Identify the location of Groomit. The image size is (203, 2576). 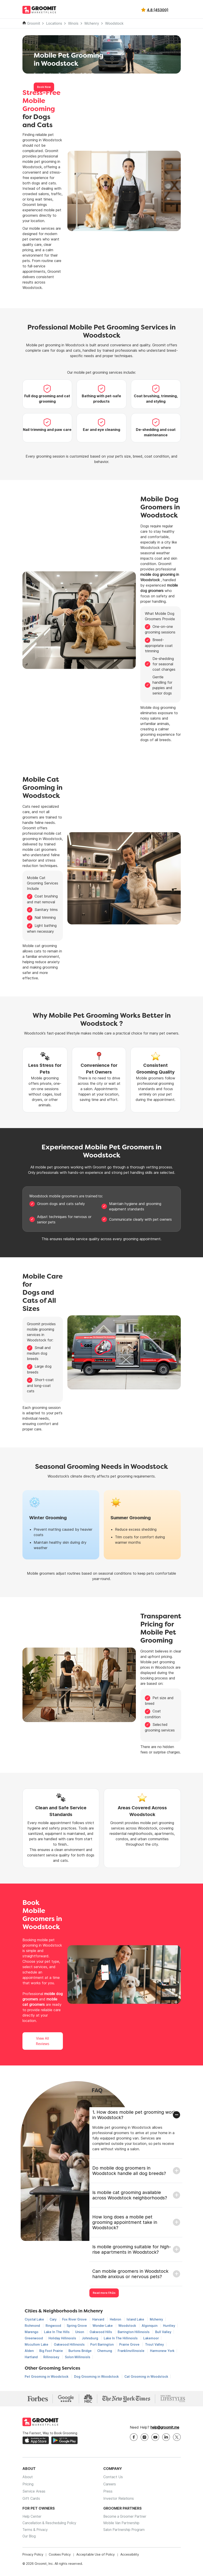
(33, 23).